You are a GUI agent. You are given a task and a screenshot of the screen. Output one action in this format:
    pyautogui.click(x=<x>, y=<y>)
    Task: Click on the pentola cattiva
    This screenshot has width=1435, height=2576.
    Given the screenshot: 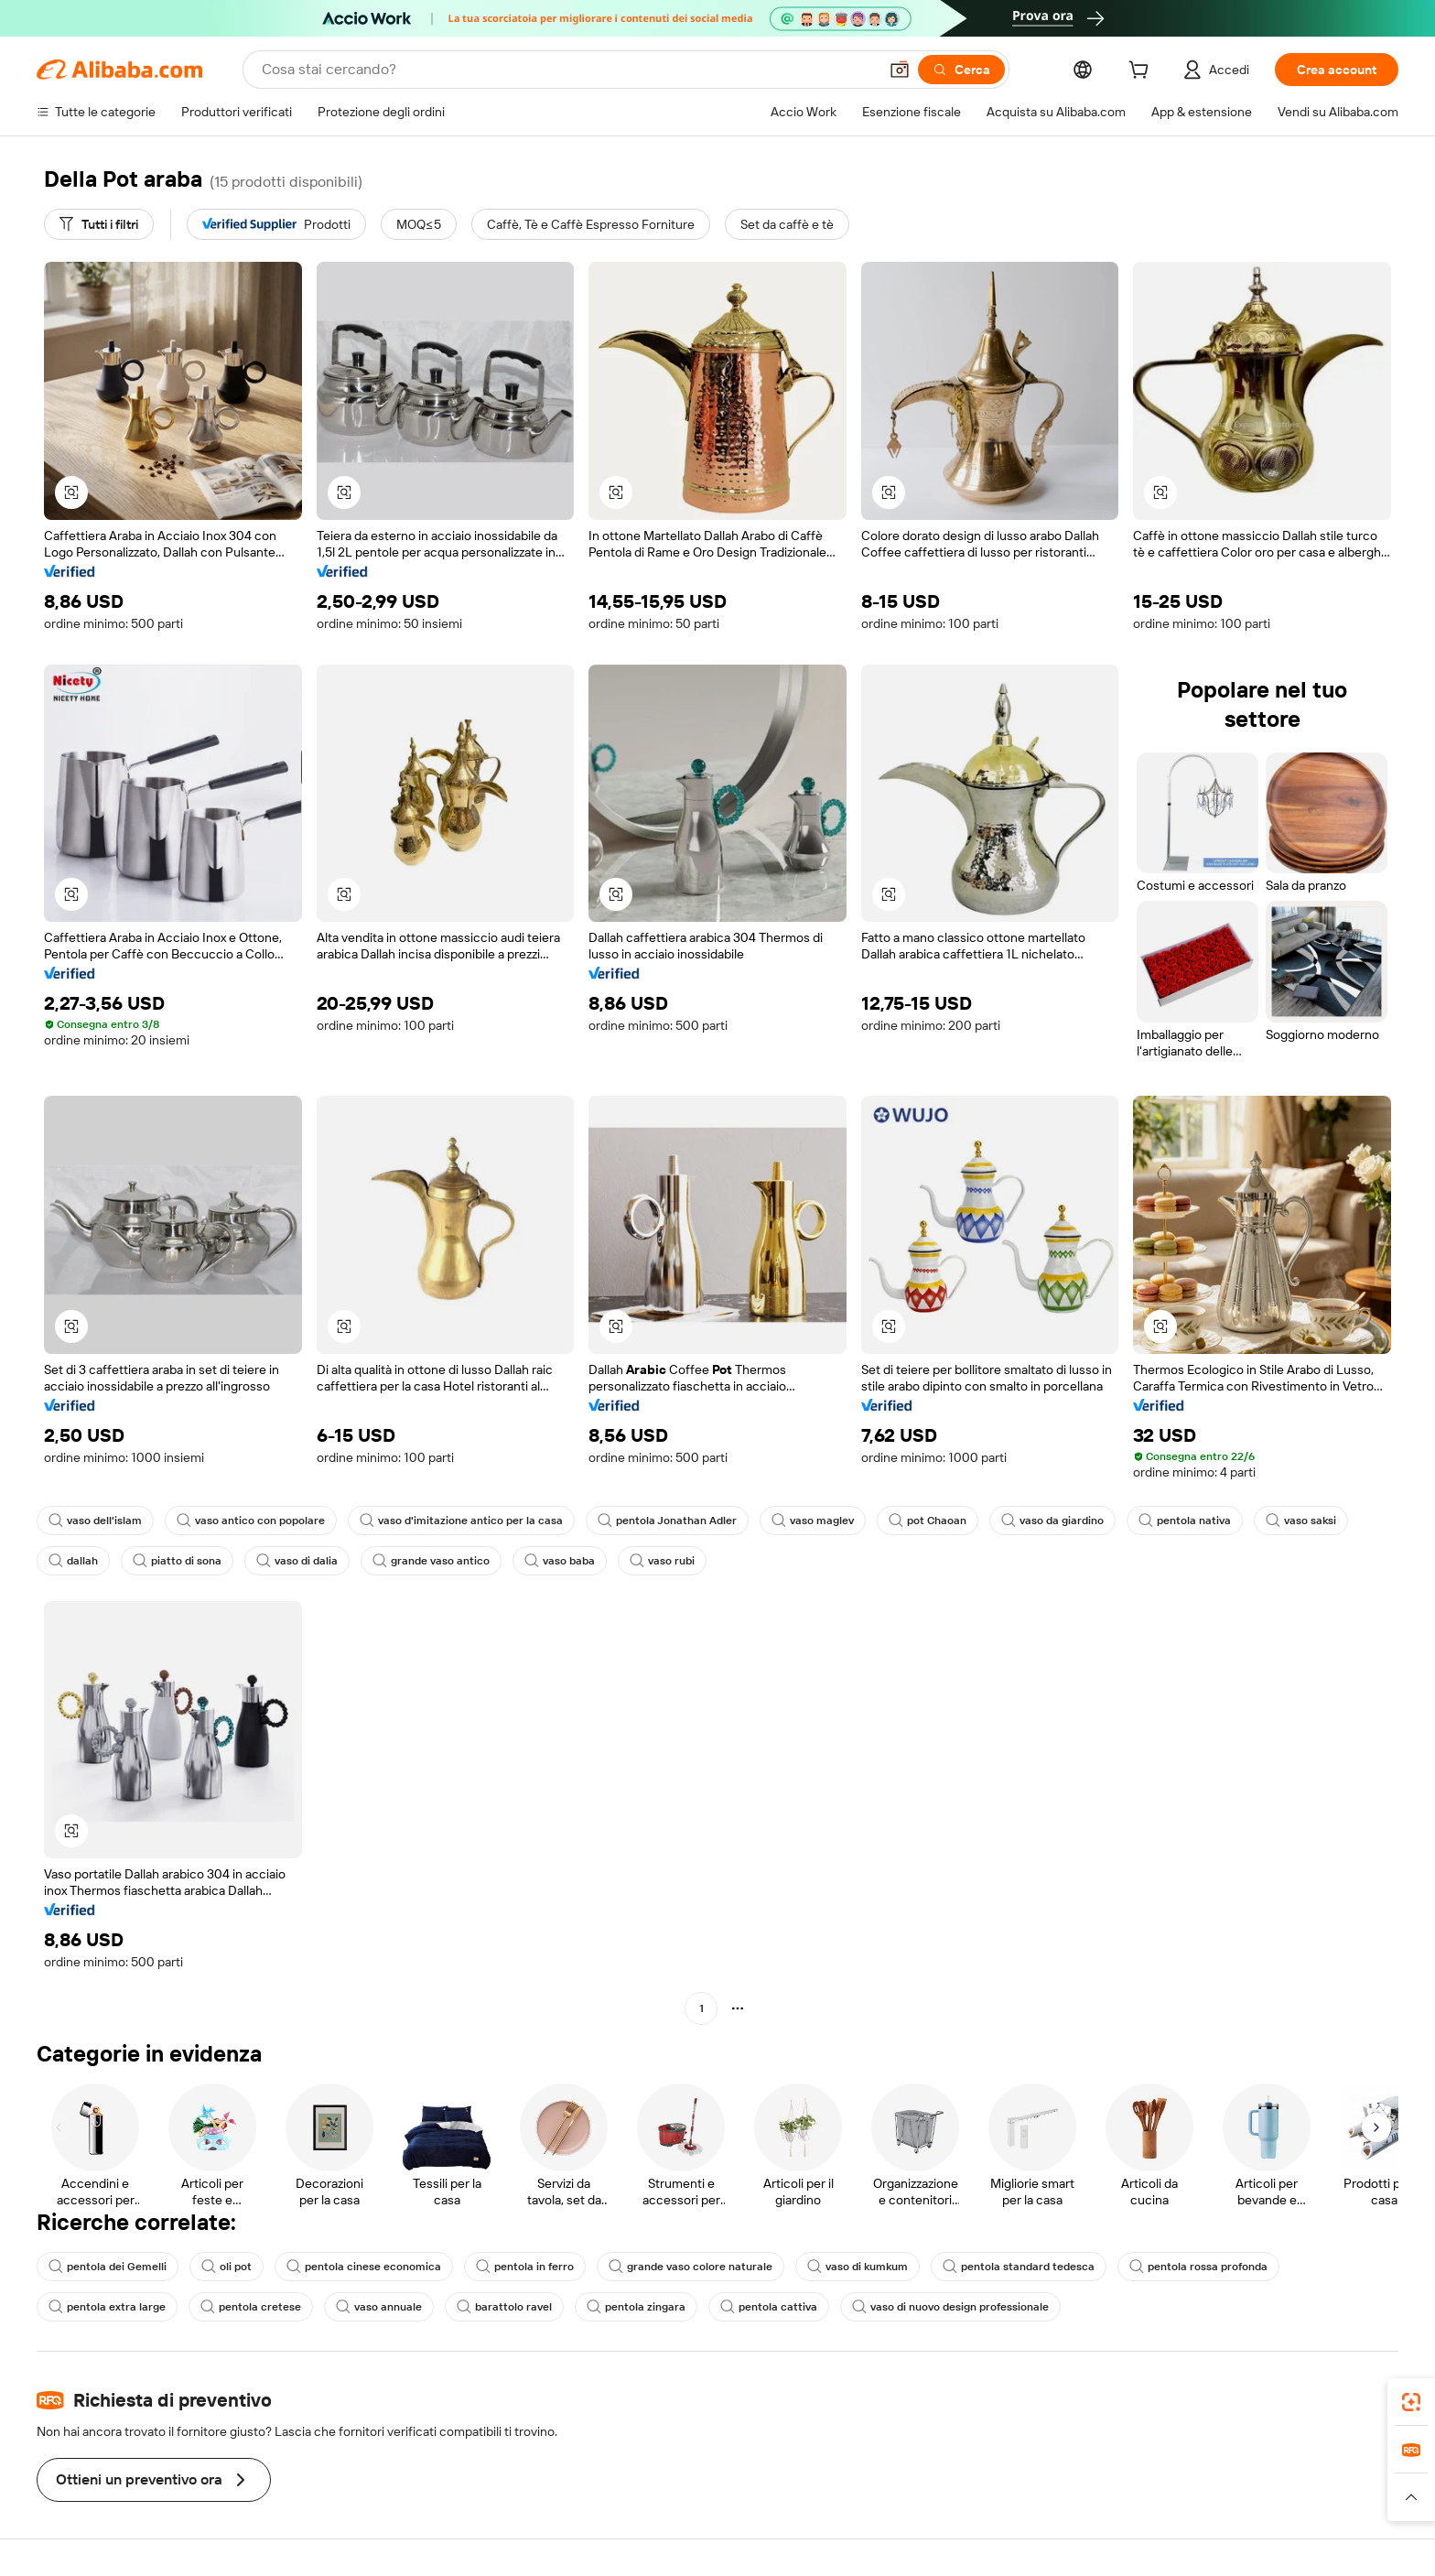 What is the action you would take?
    pyautogui.click(x=768, y=2307)
    